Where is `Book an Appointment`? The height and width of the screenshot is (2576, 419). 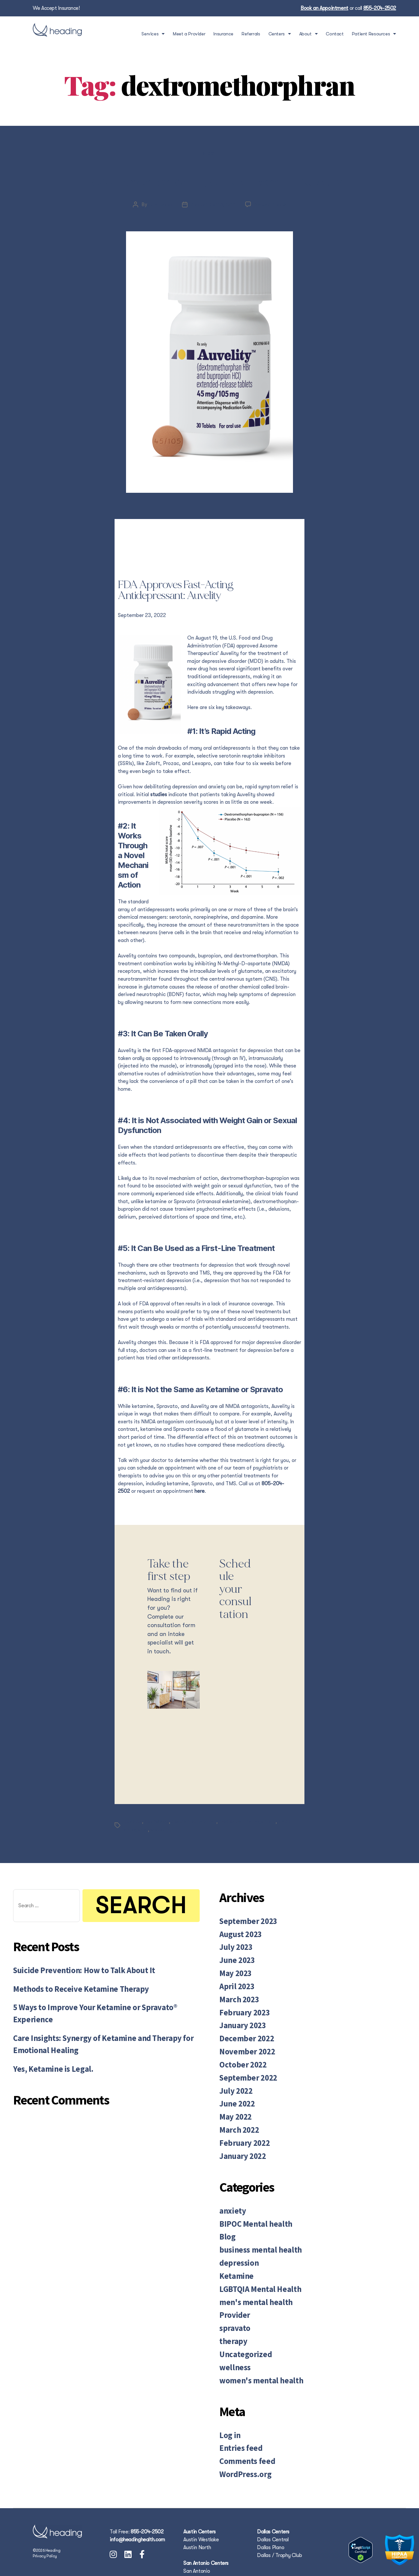 Book an Appointment is located at coordinates (324, 8).